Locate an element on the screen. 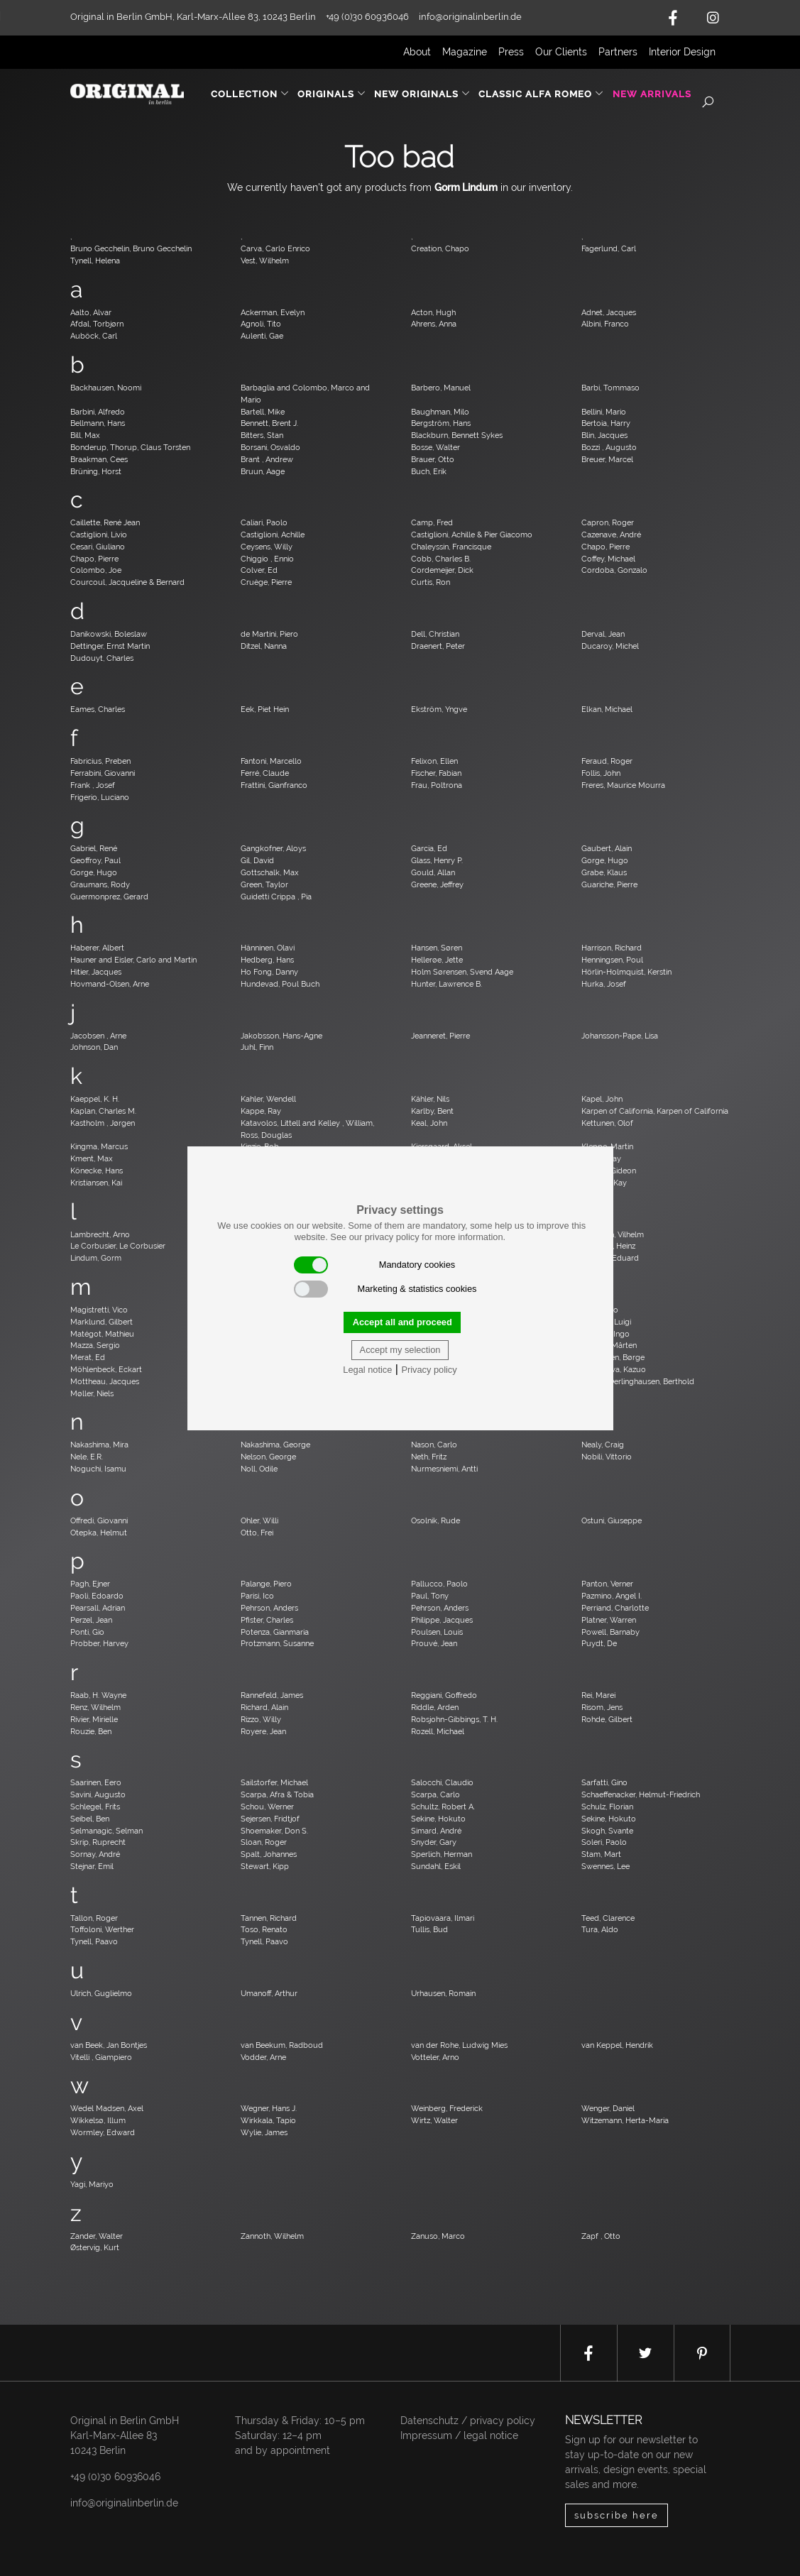 The height and width of the screenshot is (2576, 800). Tynell, Helena is located at coordinates (95, 260).